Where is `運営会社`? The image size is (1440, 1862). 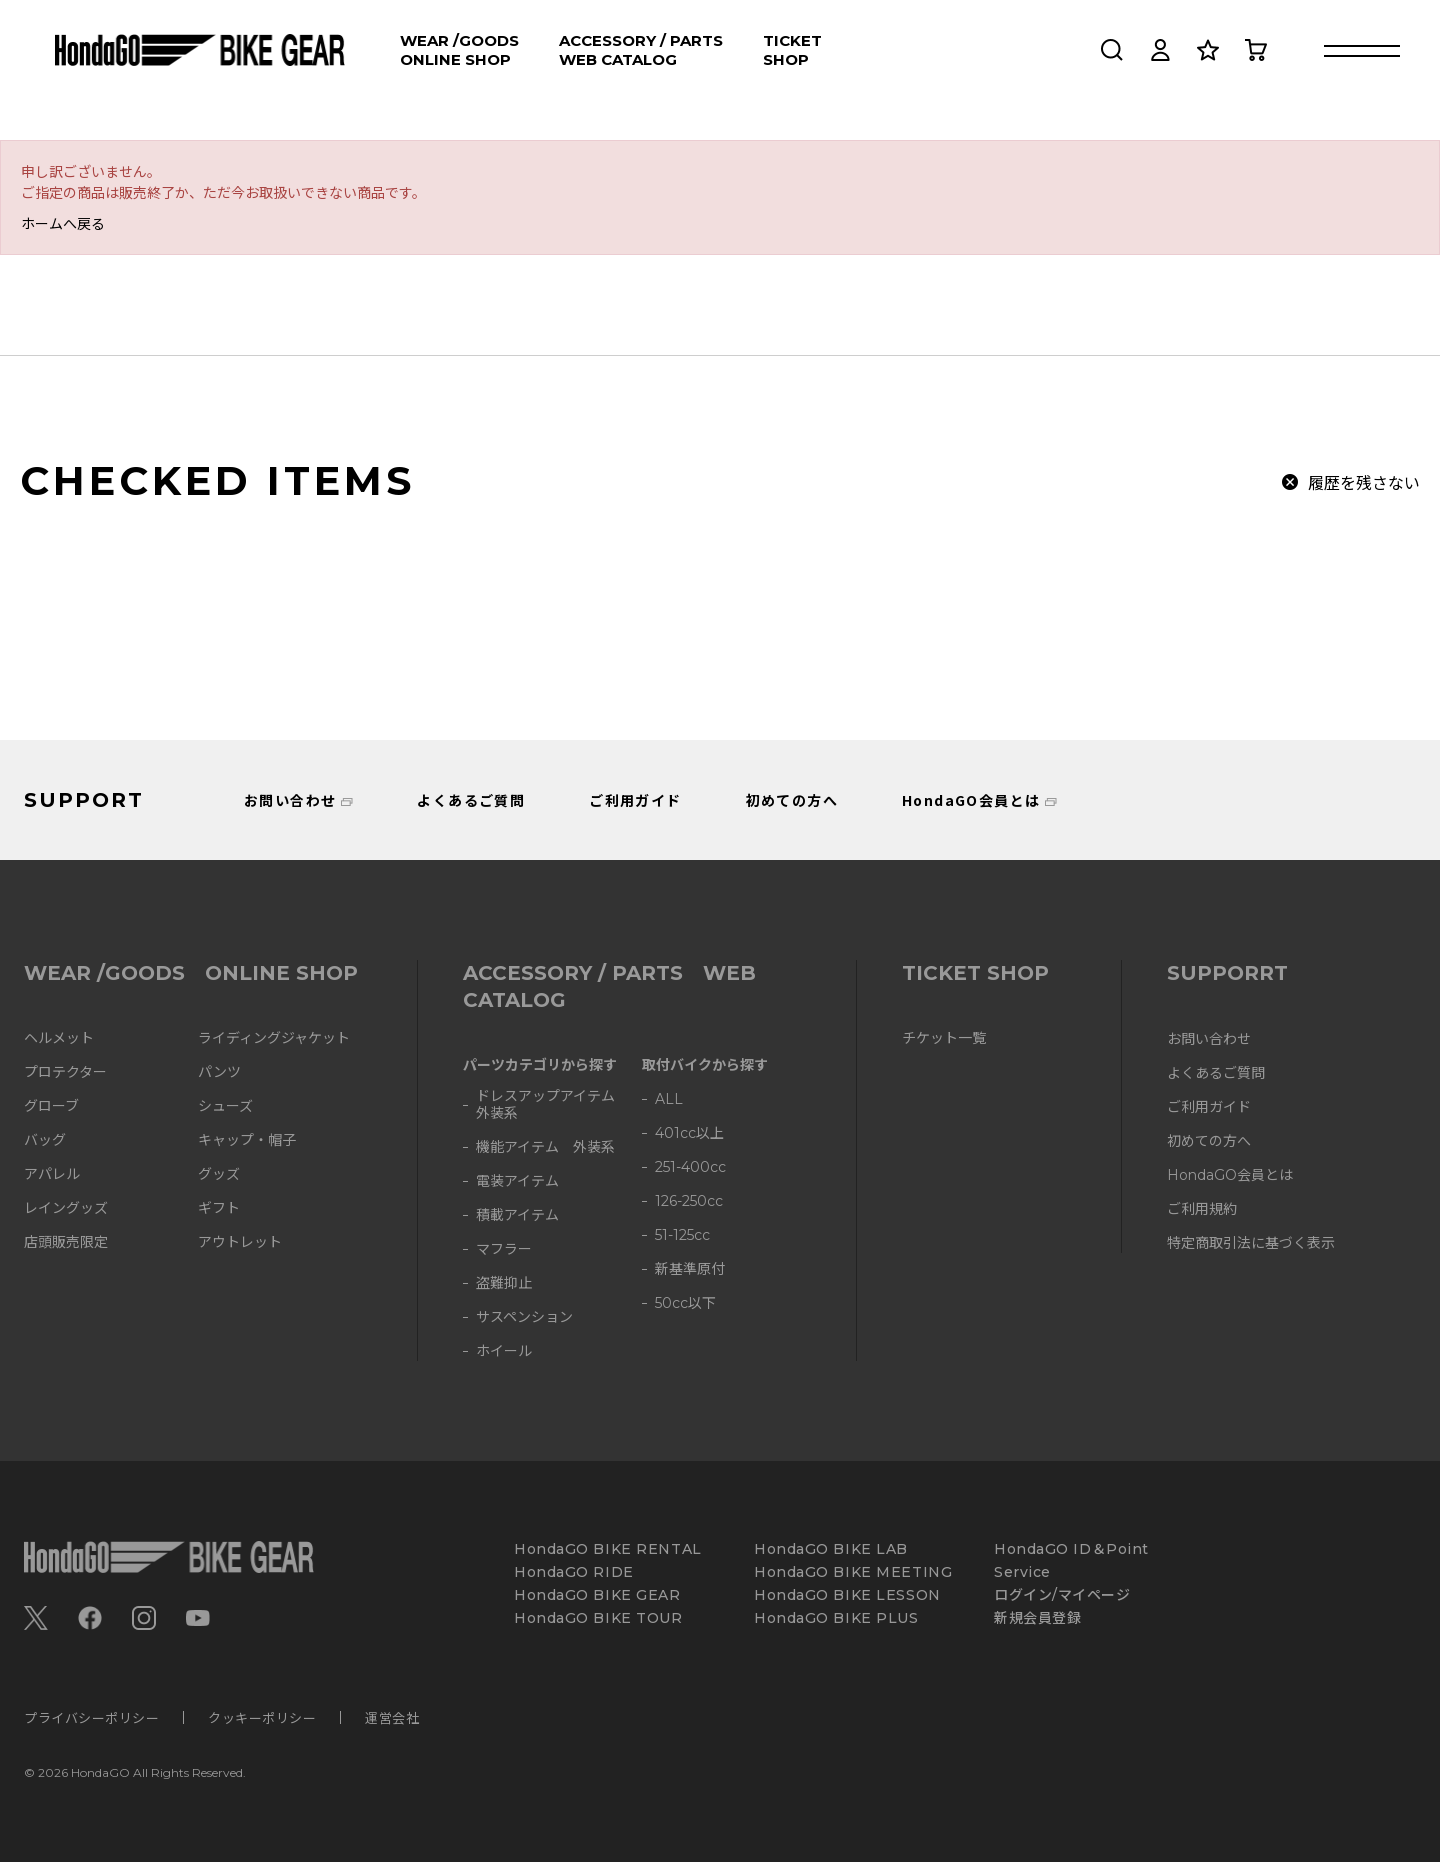 運営会社 is located at coordinates (392, 1717).